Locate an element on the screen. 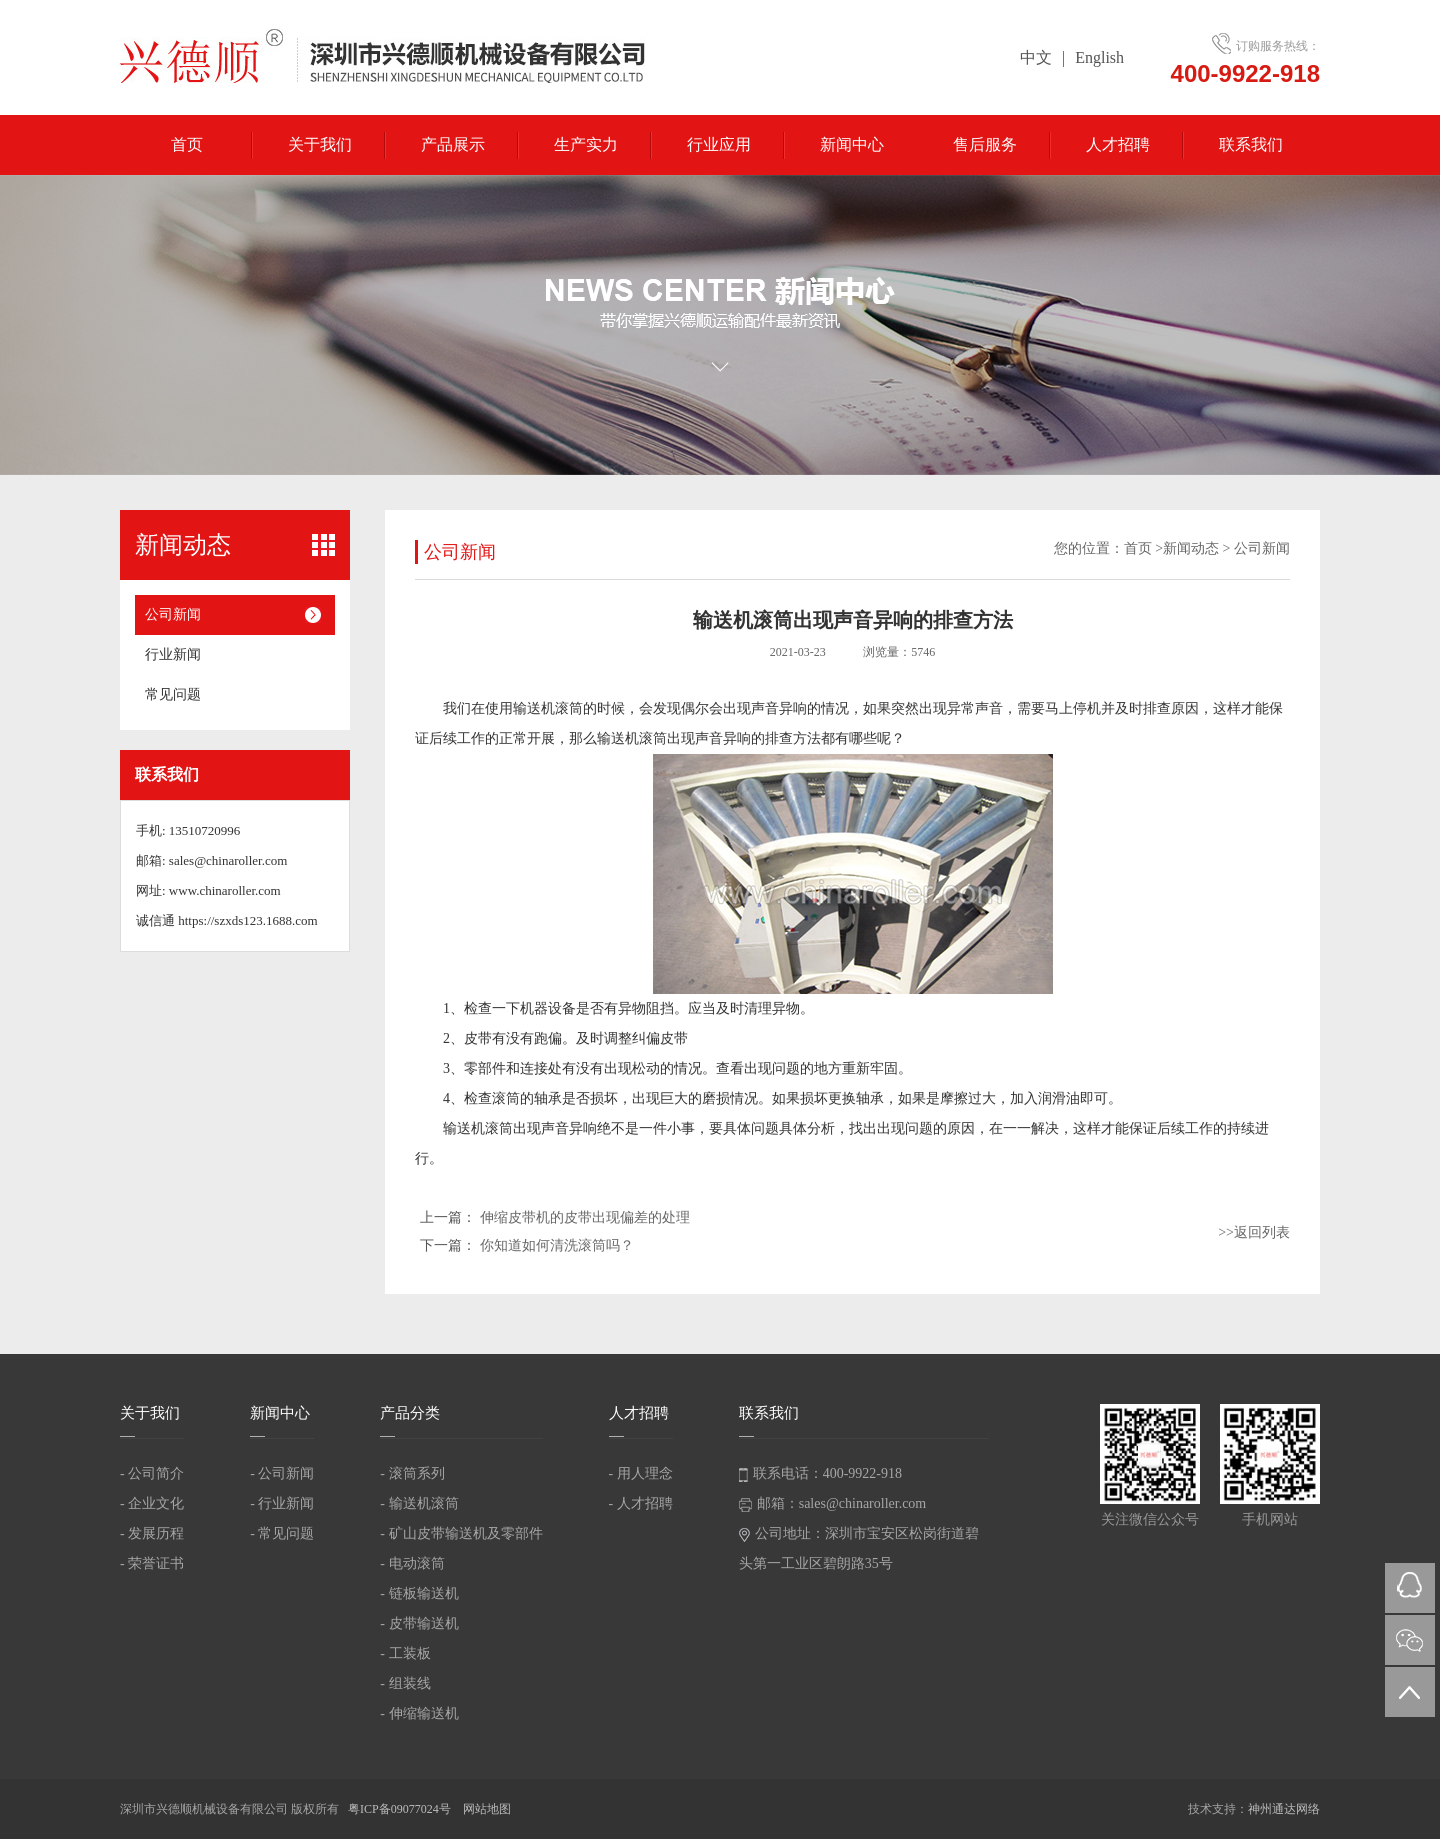 The width and height of the screenshot is (1440, 1839). 中文 is located at coordinates (1036, 57).